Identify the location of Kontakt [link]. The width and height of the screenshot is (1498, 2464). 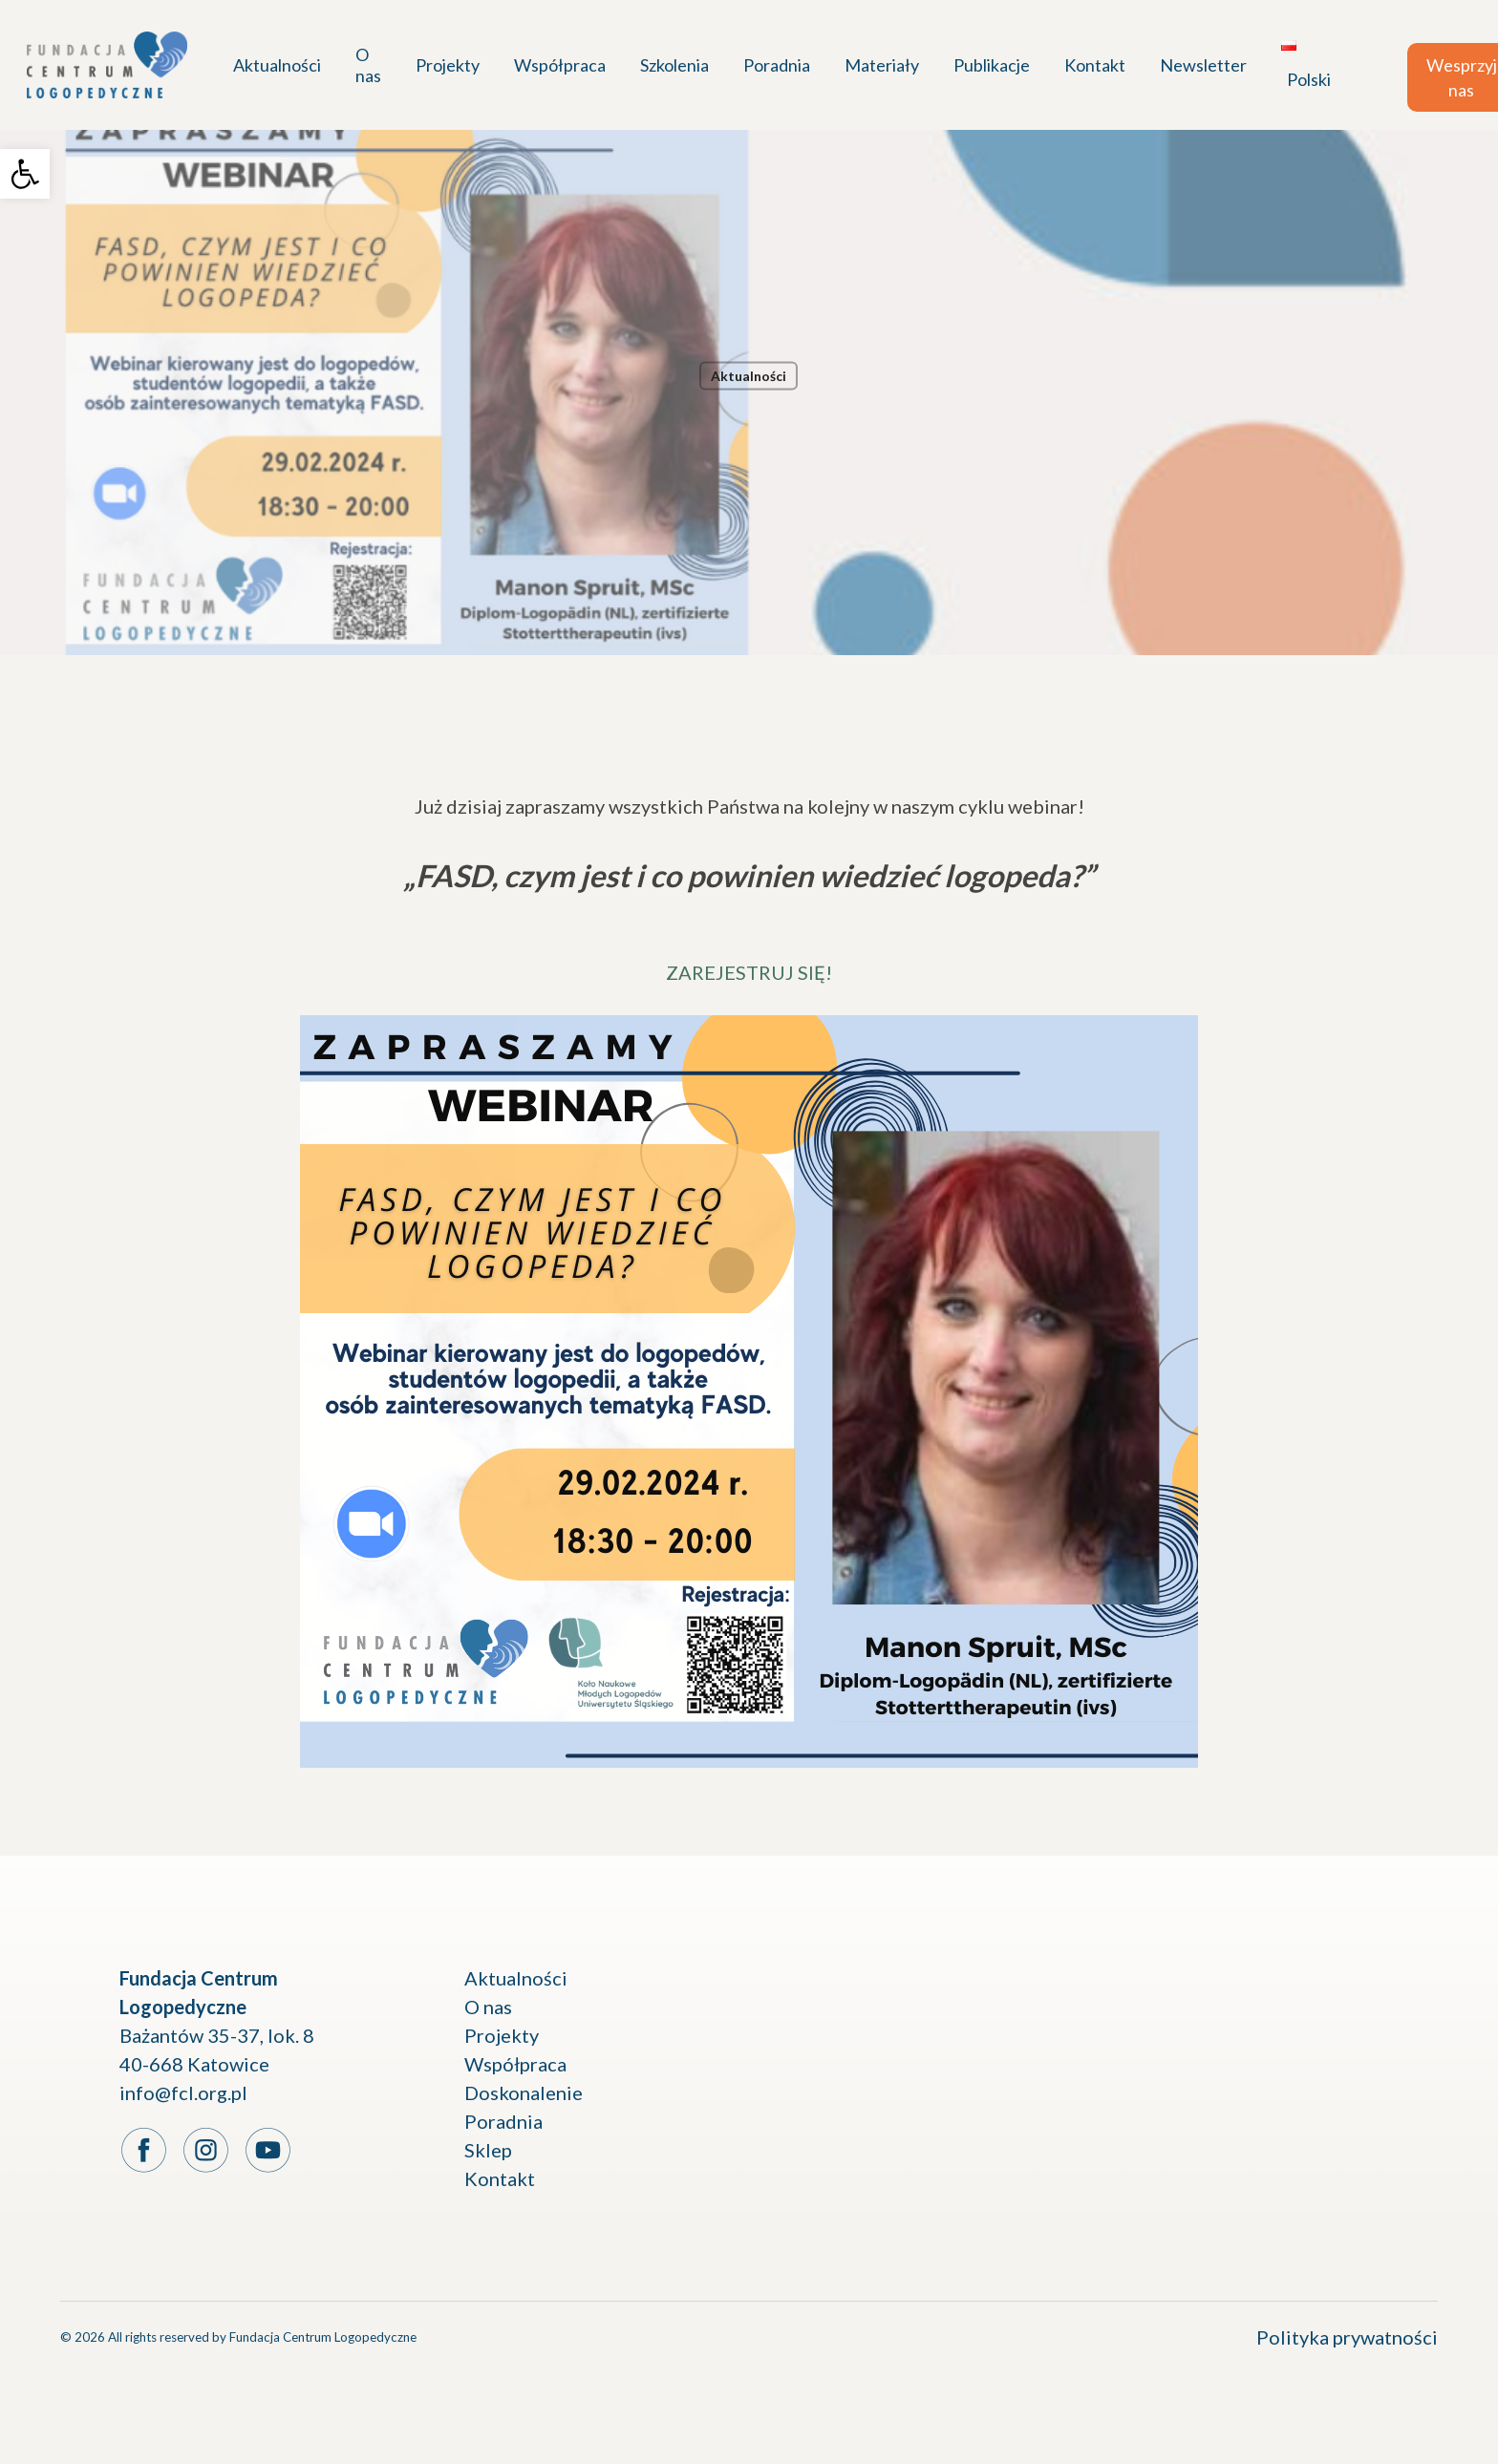
(499, 2178).